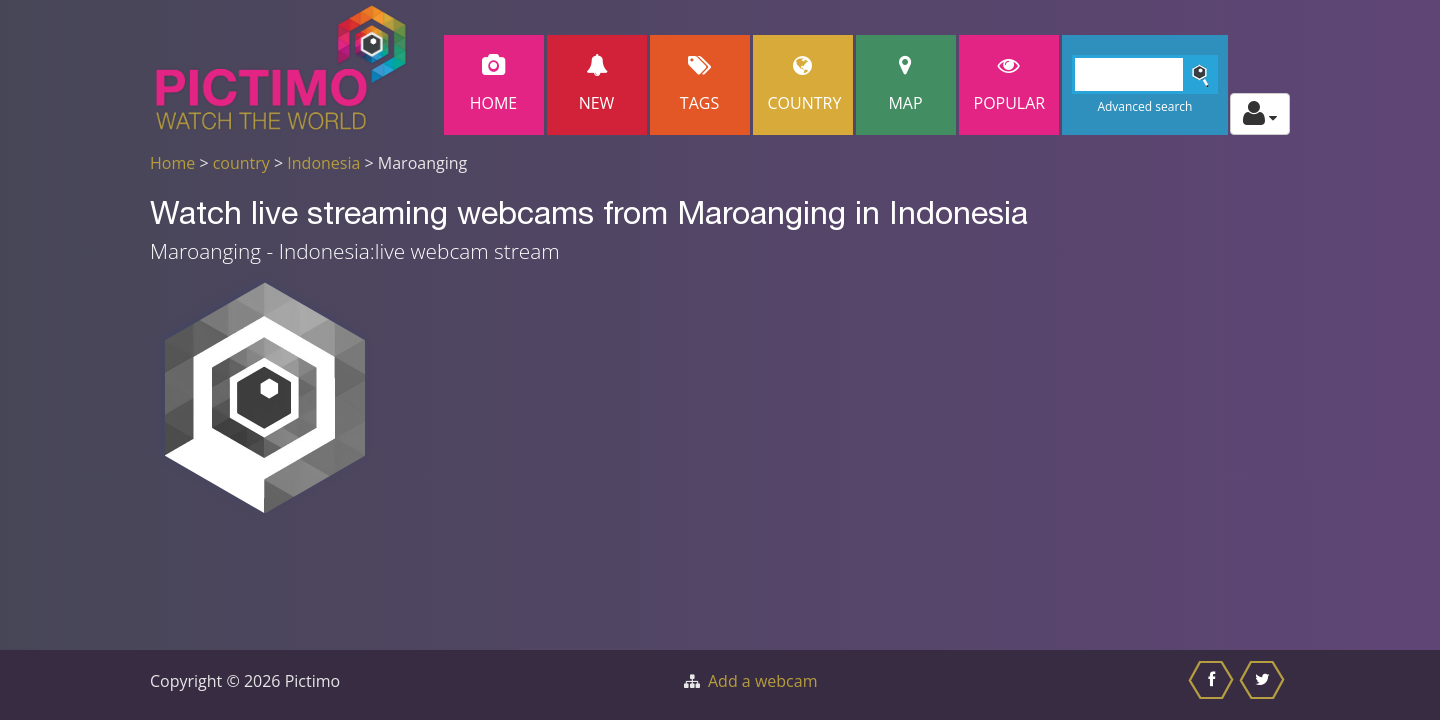  I want to click on Indonesia, so click(323, 163).